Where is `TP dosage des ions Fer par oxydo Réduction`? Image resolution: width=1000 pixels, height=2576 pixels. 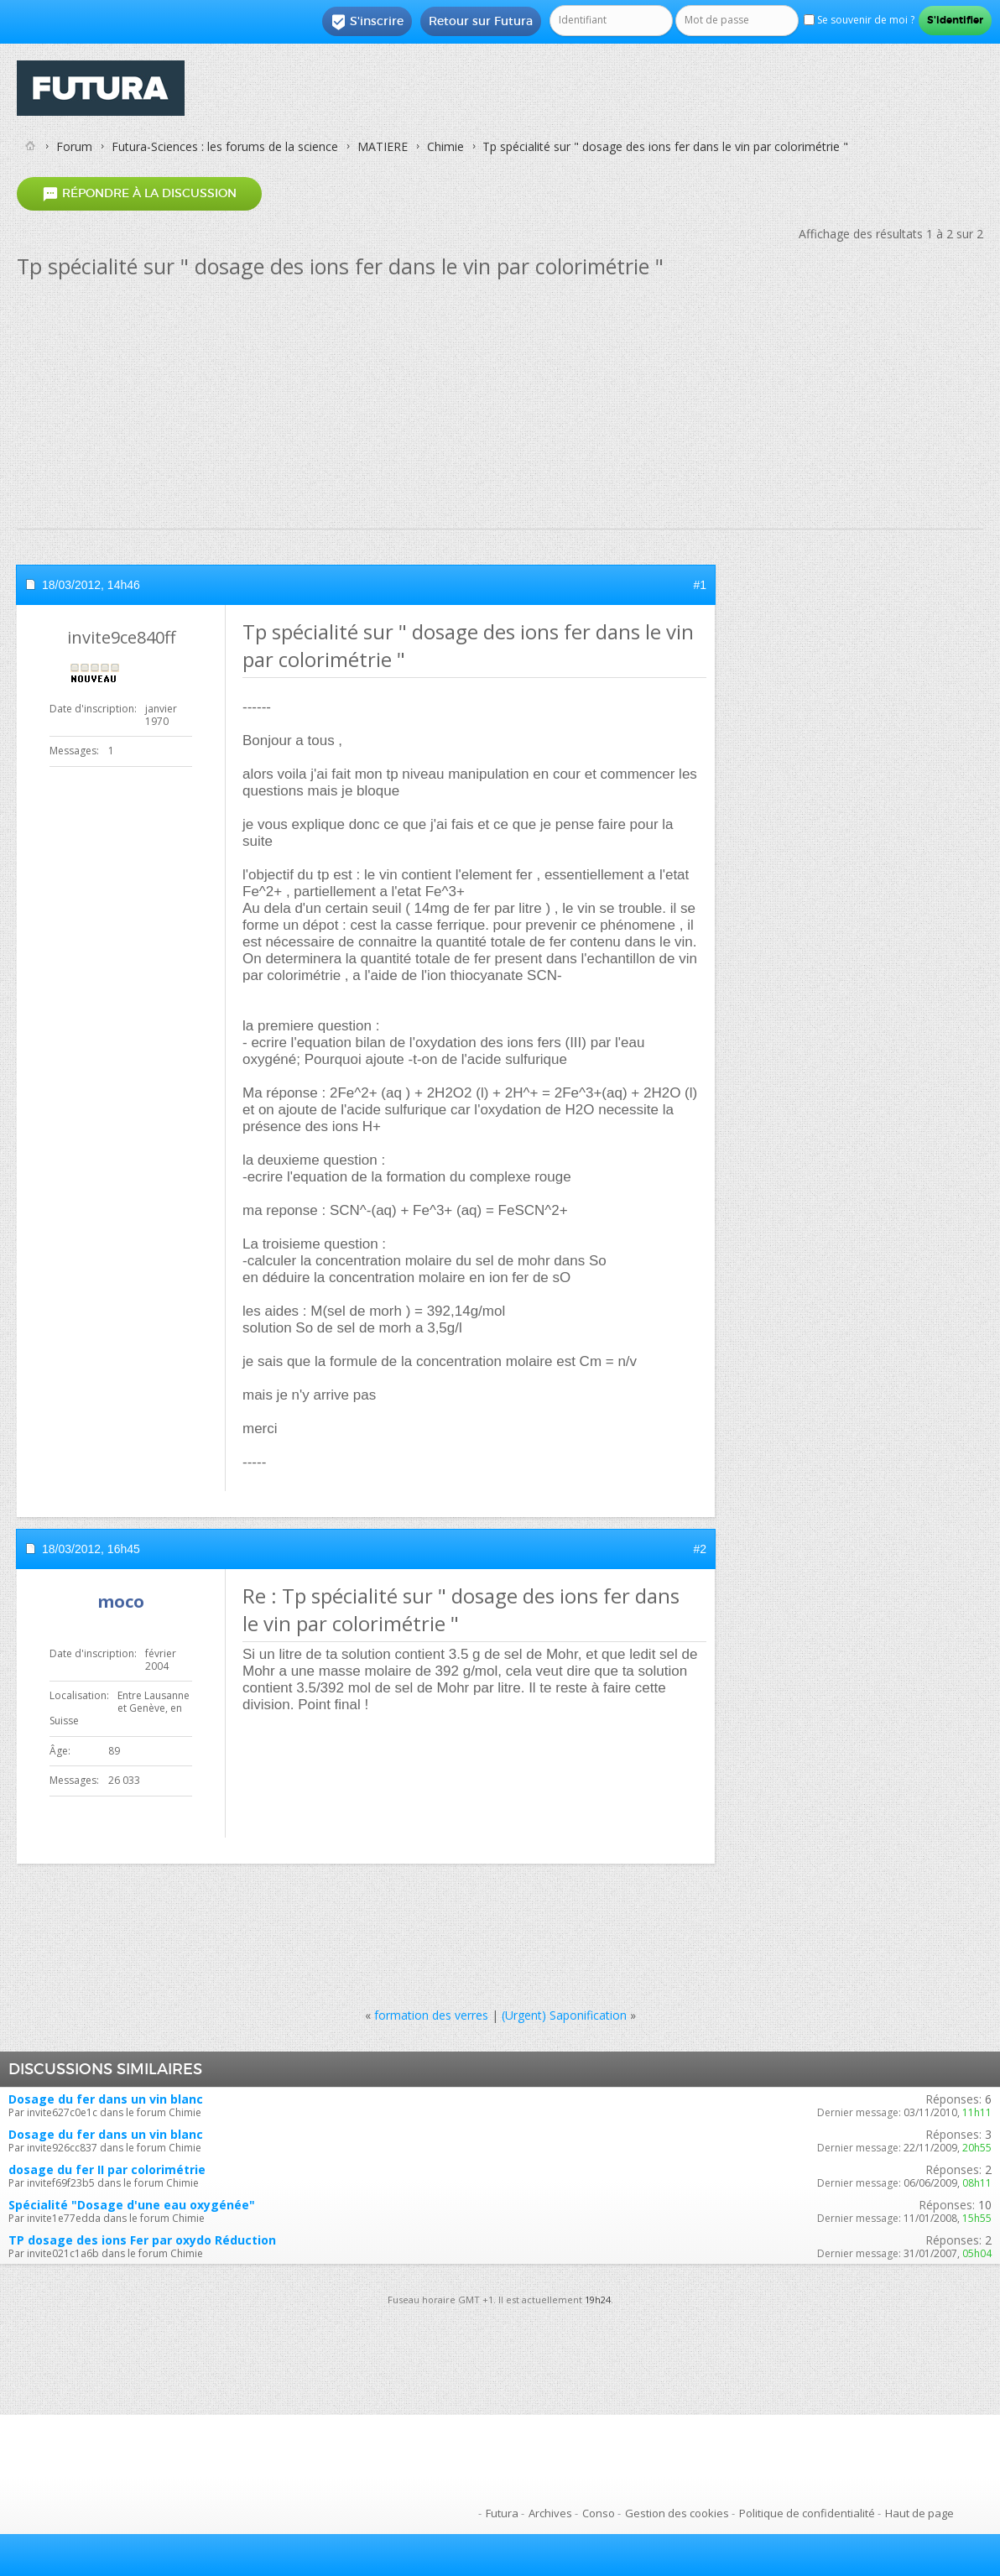 TP dosage des ions Fer par oxydo Réduction is located at coordinates (142, 2240).